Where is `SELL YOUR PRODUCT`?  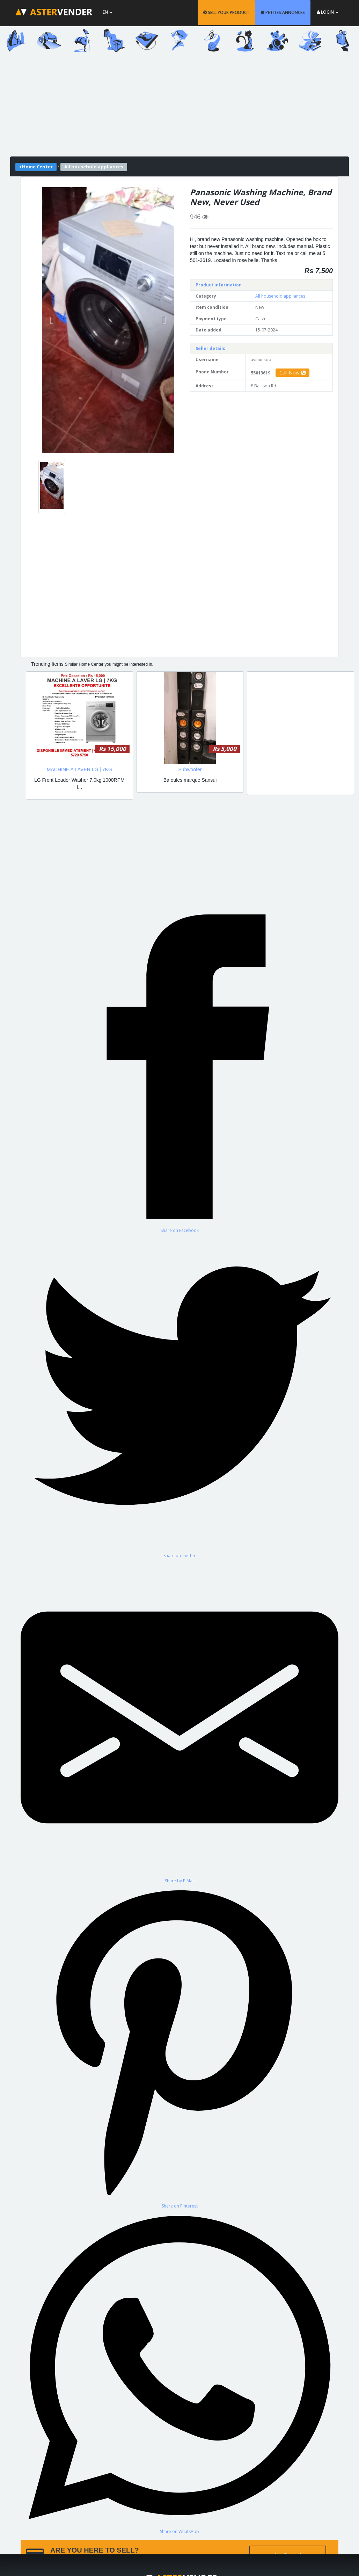
SELL YOUR PRODUCT is located at coordinates (226, 12).